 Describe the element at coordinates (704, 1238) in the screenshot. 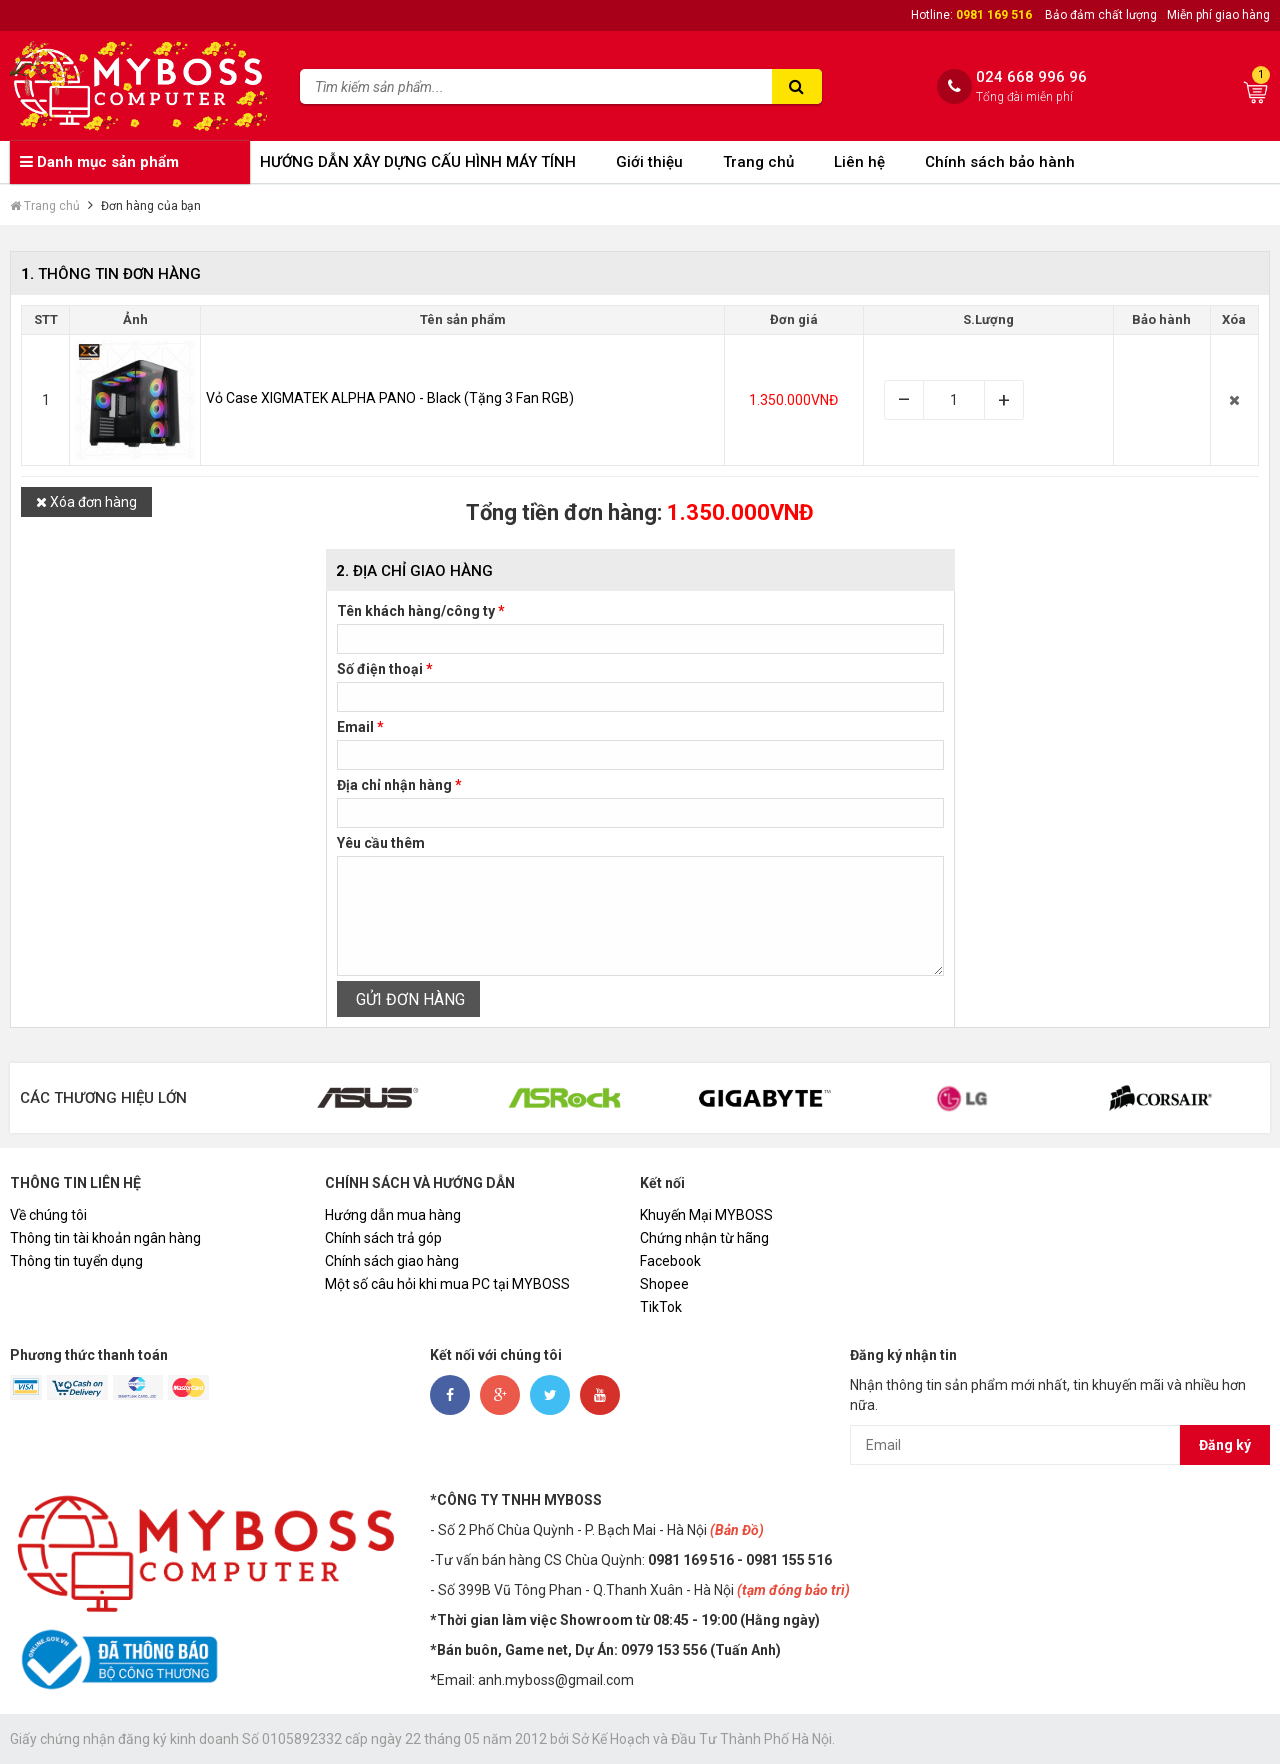

I see `Chứng nhận từ hãng` at that location.